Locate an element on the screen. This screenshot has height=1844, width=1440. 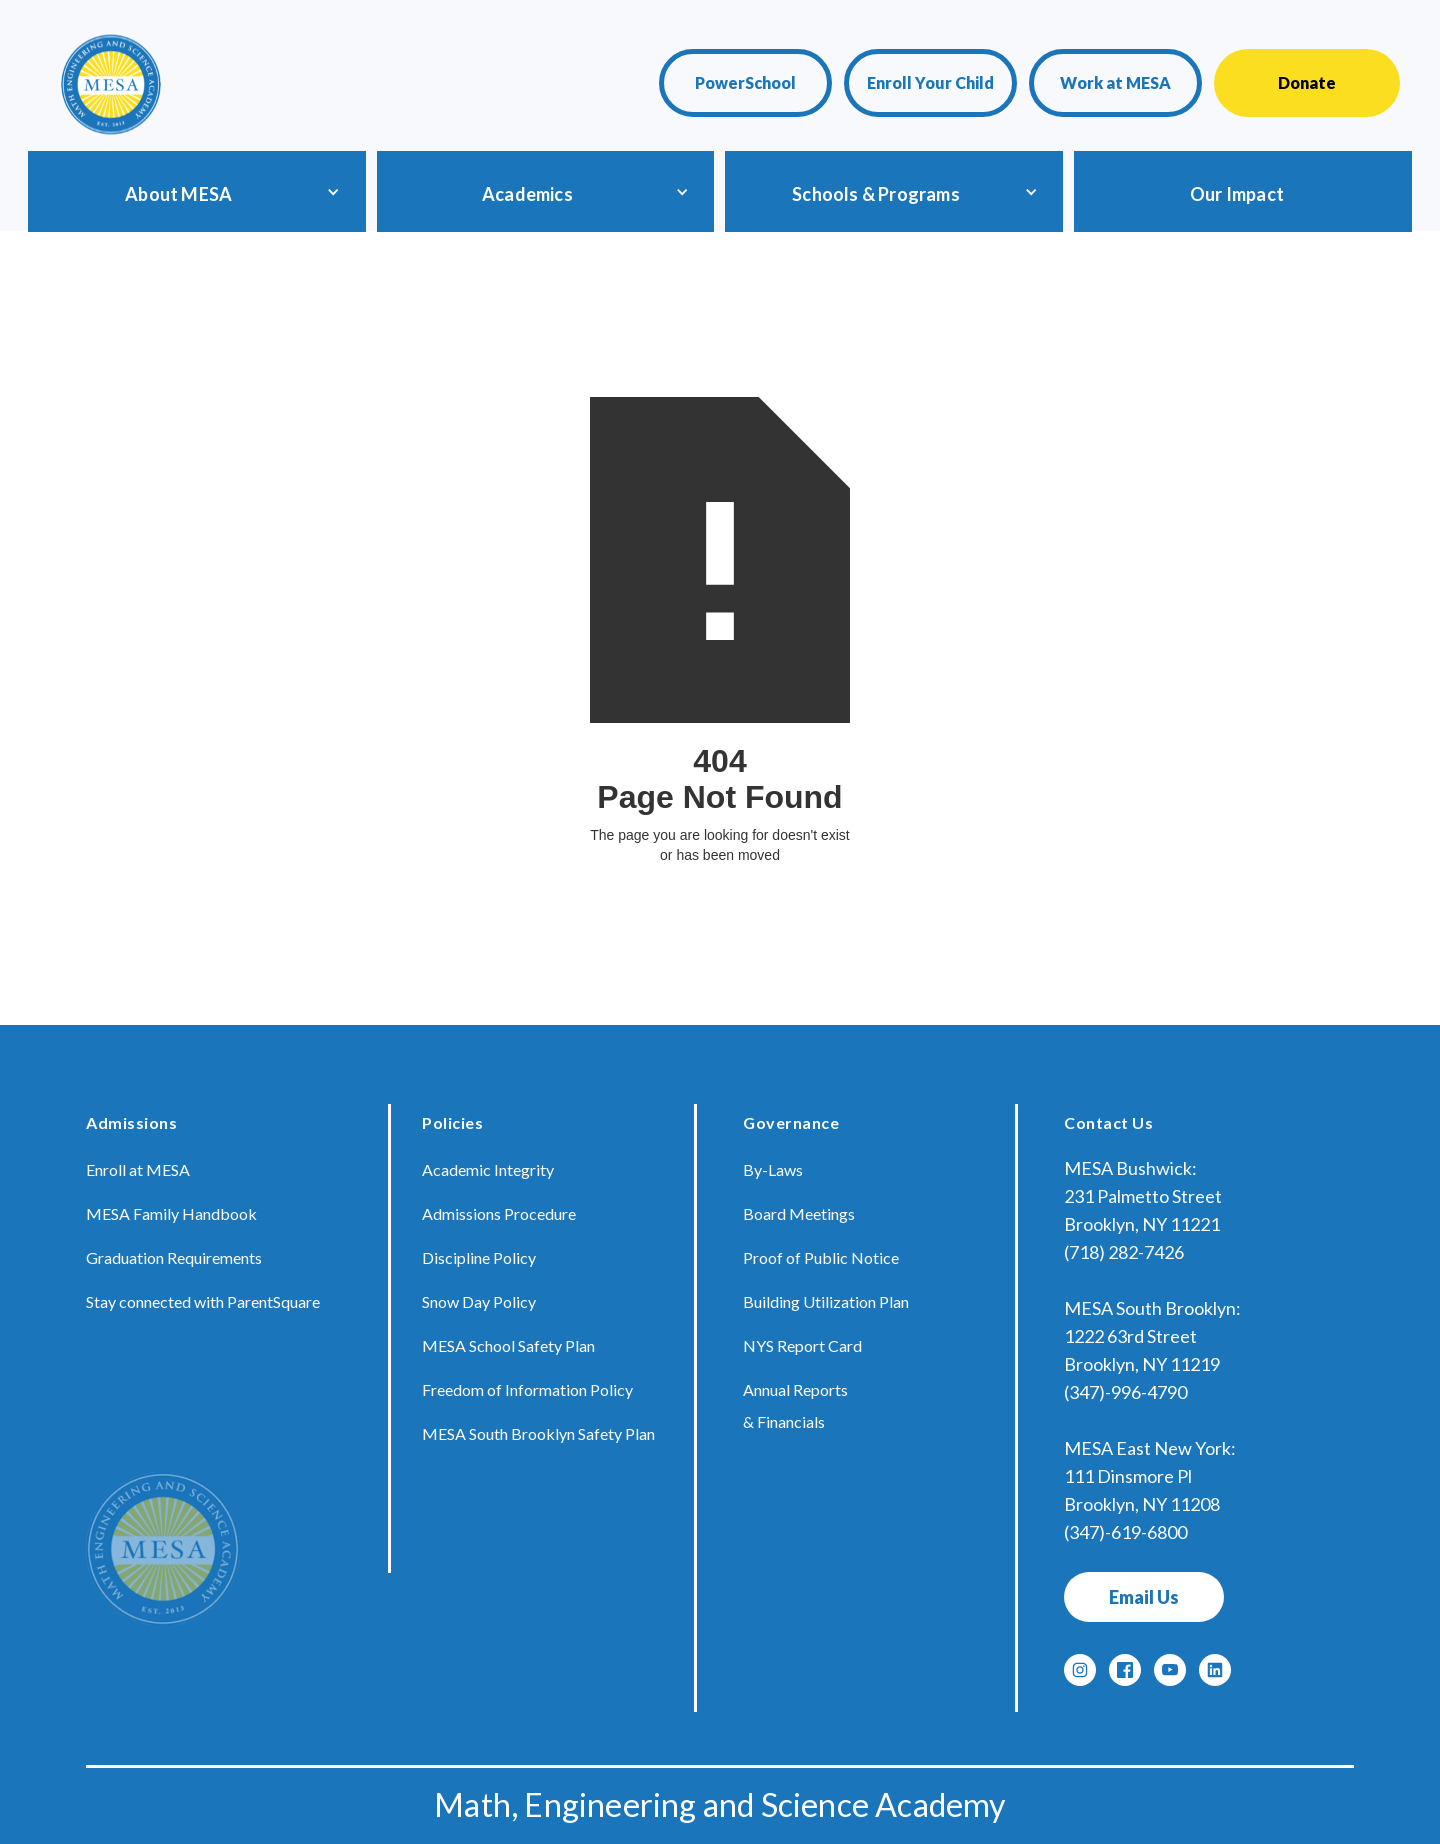
Enroll Your Child is located at coordinates (930, 82).